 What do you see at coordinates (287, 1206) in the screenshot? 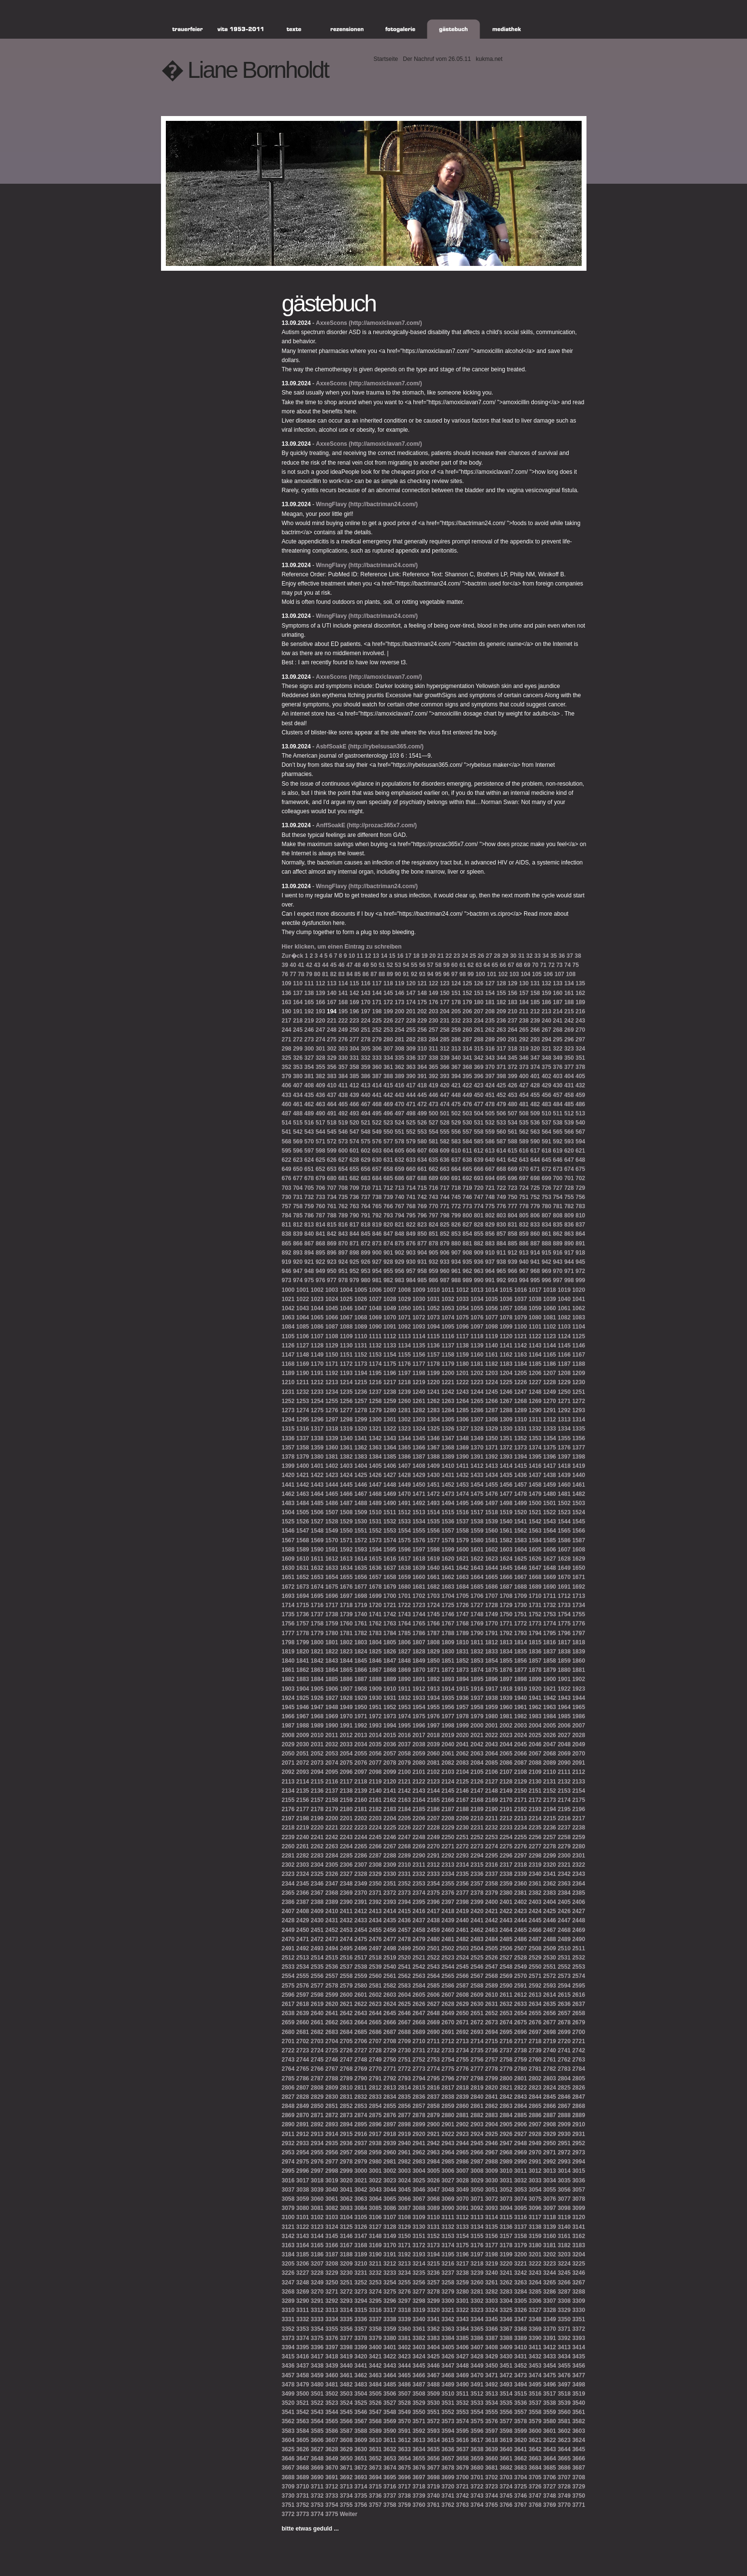
I see `757` at bounding box center [287, 1206].